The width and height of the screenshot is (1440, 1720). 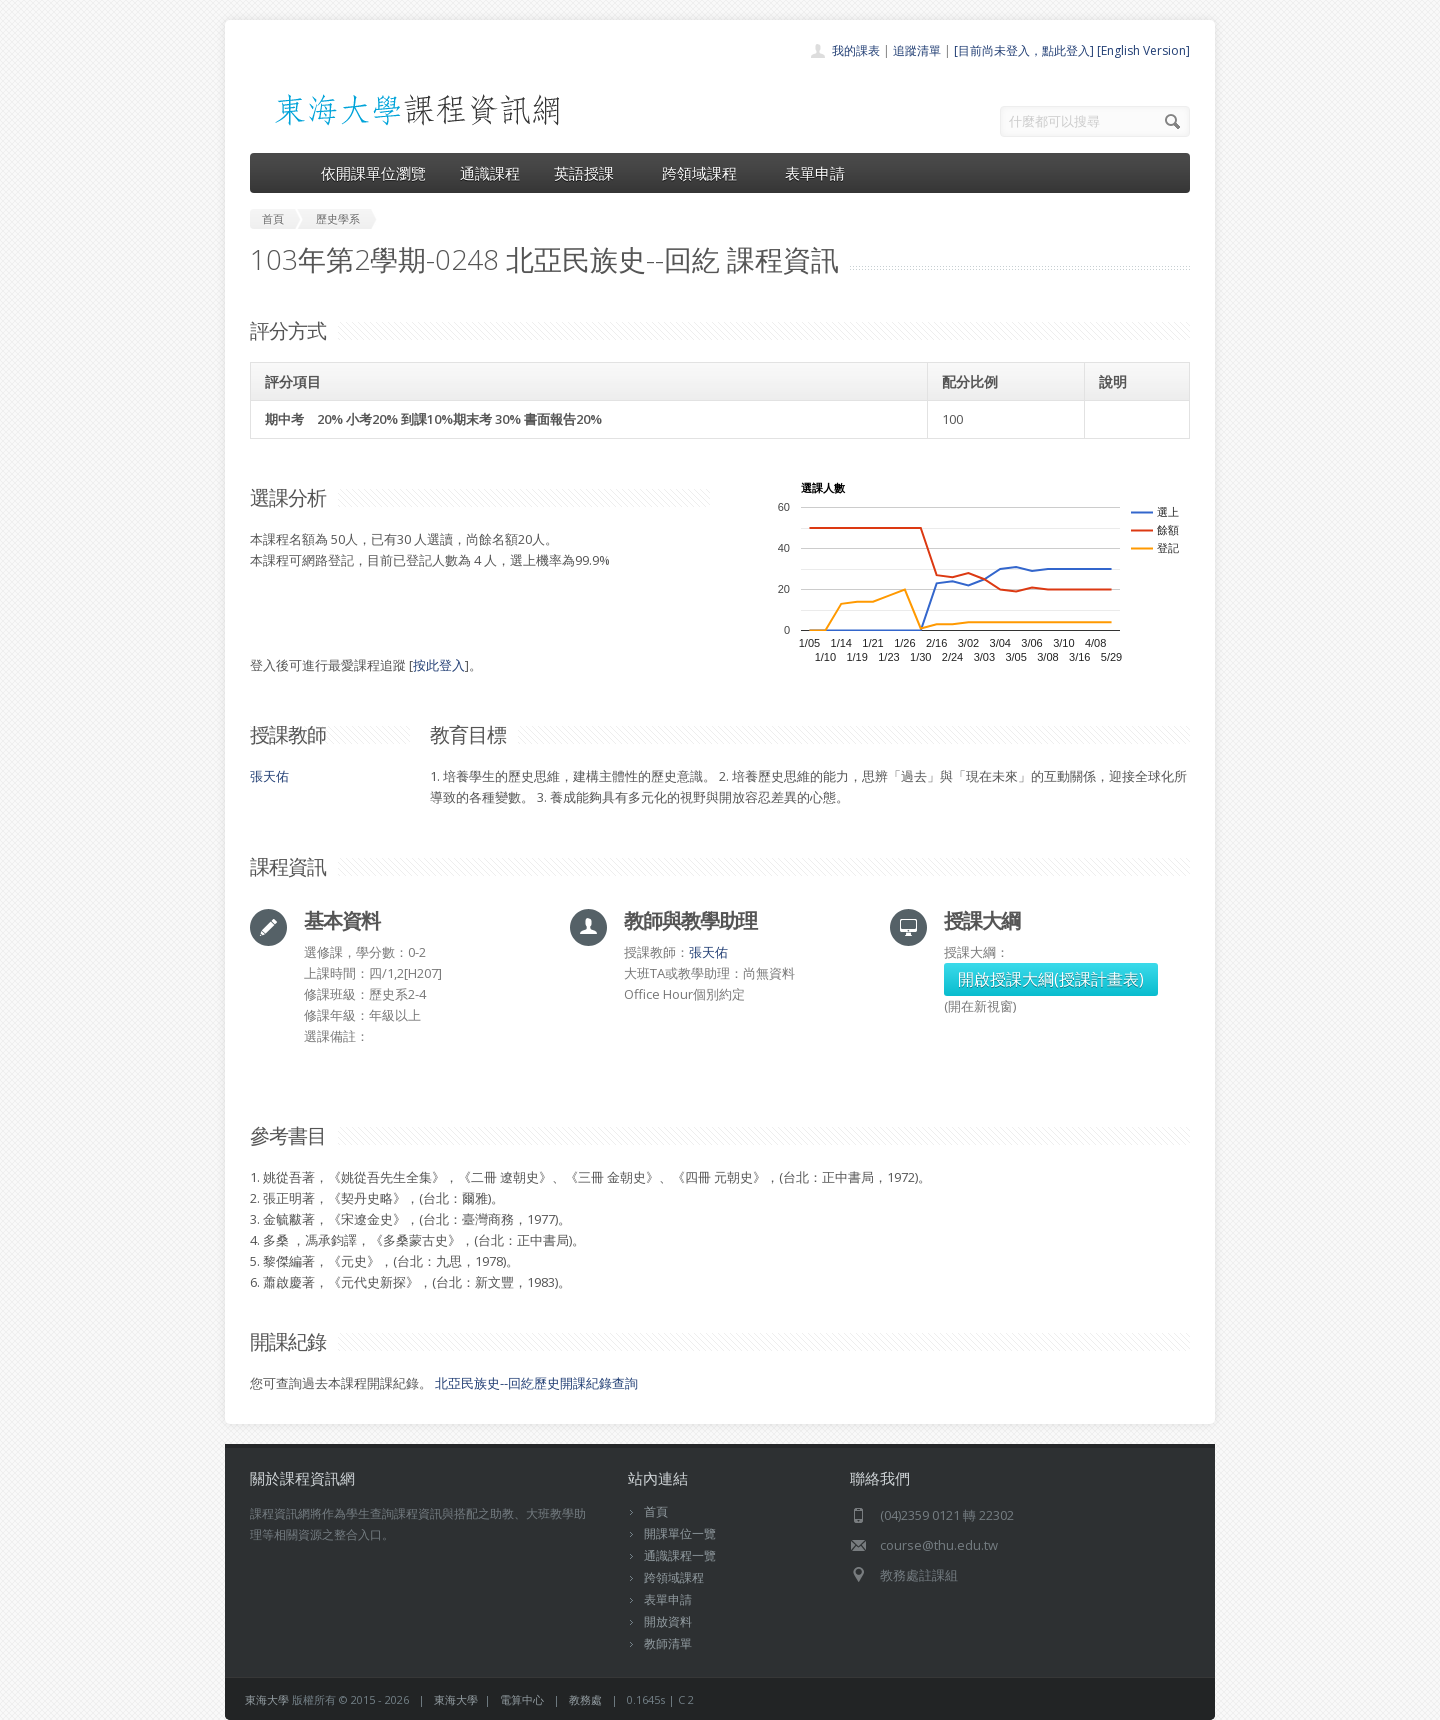 I want to click on 開課單位一覽, so click(x=680, y=1533).